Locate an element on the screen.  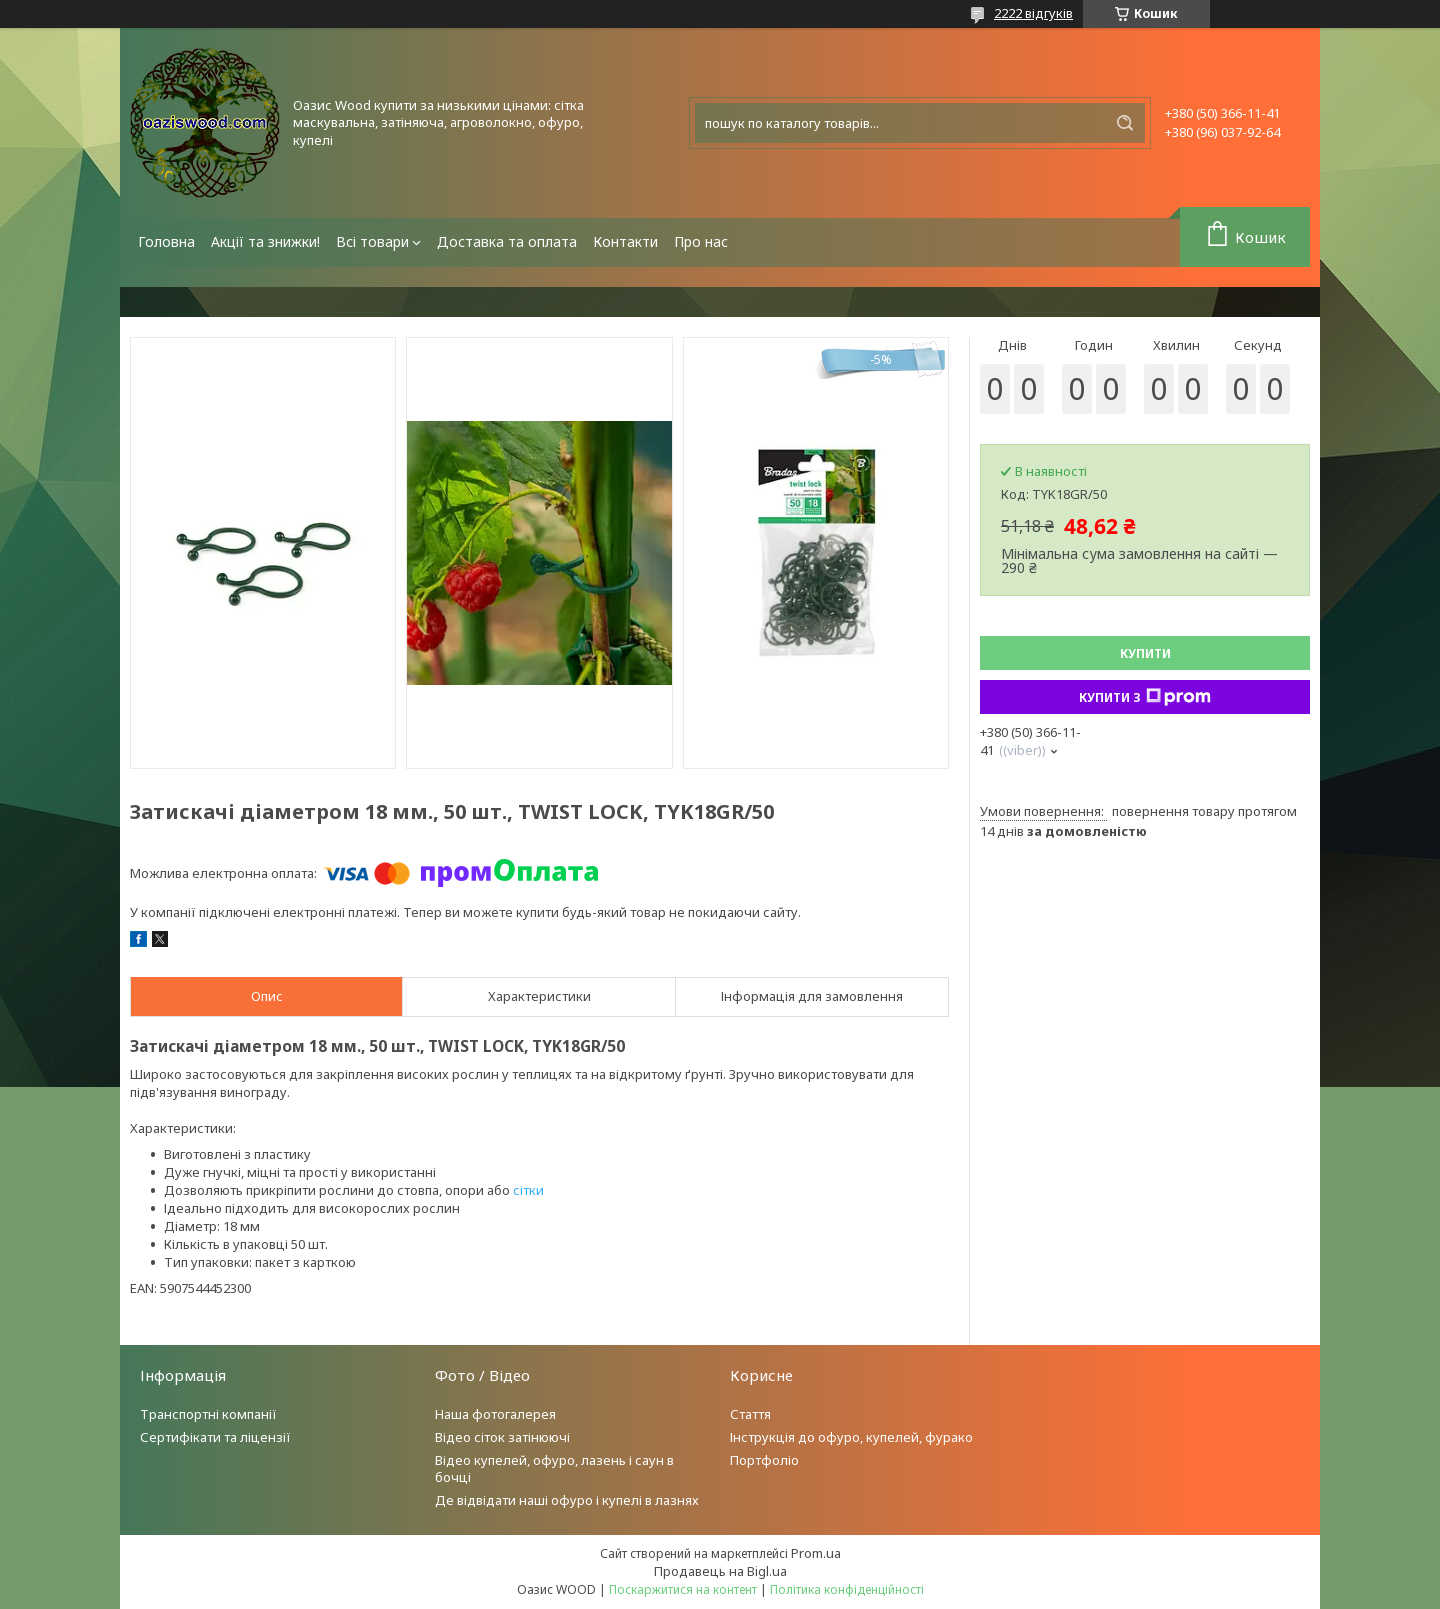
Поскаржитися на контент is located at coordinates (683, 1589).